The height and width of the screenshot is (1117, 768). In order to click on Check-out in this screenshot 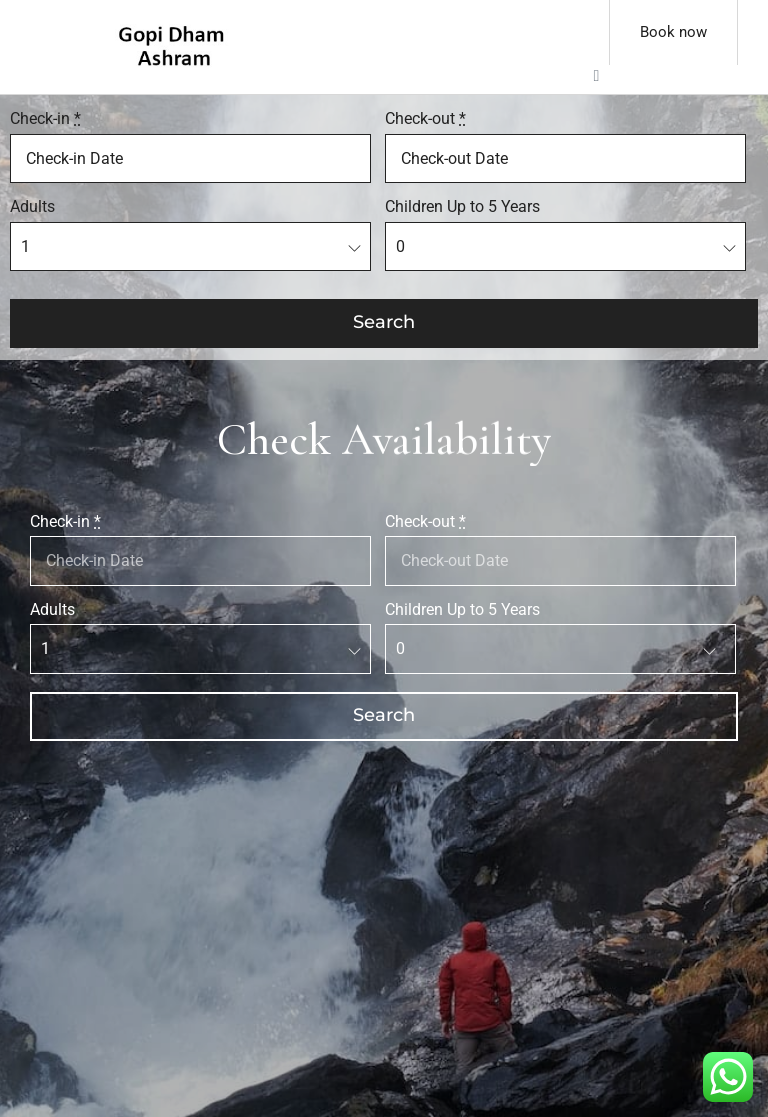, I will do `click(425, 118)`.